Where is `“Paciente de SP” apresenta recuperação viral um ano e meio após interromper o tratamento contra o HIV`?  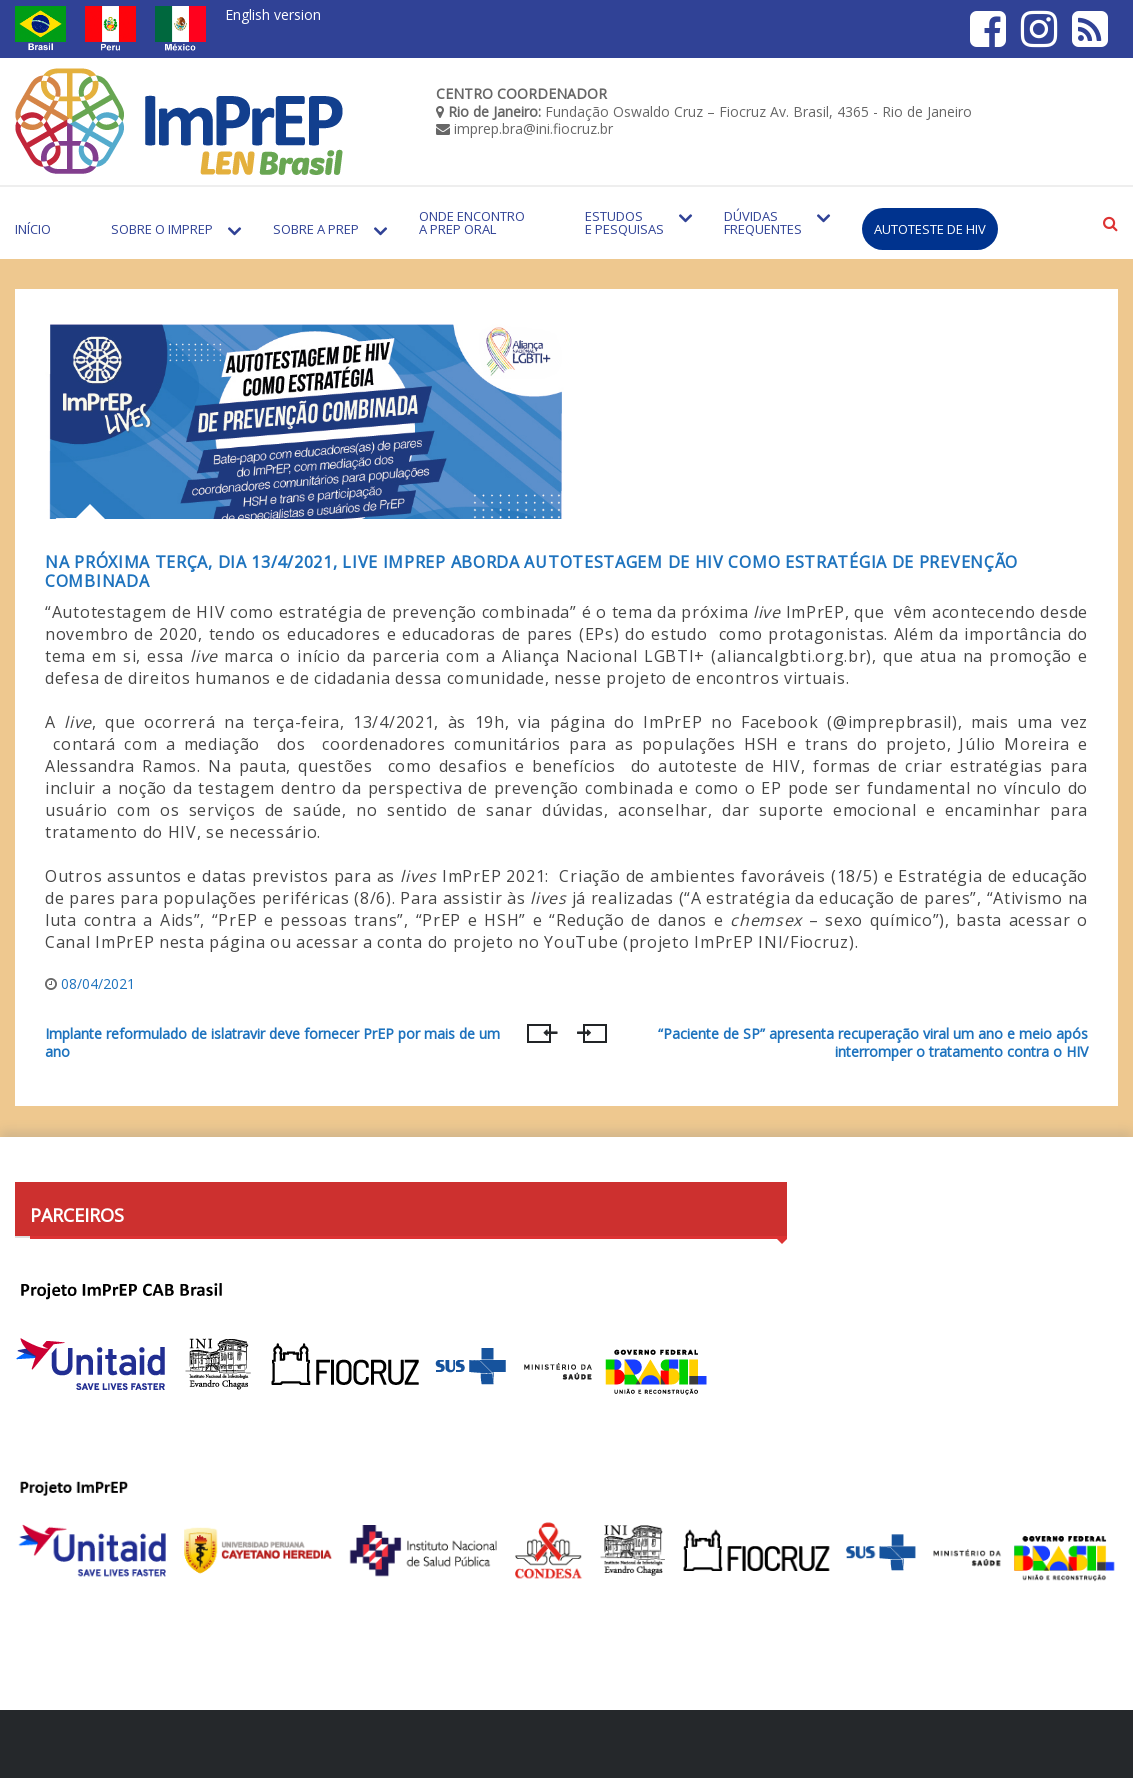 “Paciente de SP” apresenta recuperação viral um ano e meio após interromper o tratamento contra o HIV is located at coordinates (873, 1043).